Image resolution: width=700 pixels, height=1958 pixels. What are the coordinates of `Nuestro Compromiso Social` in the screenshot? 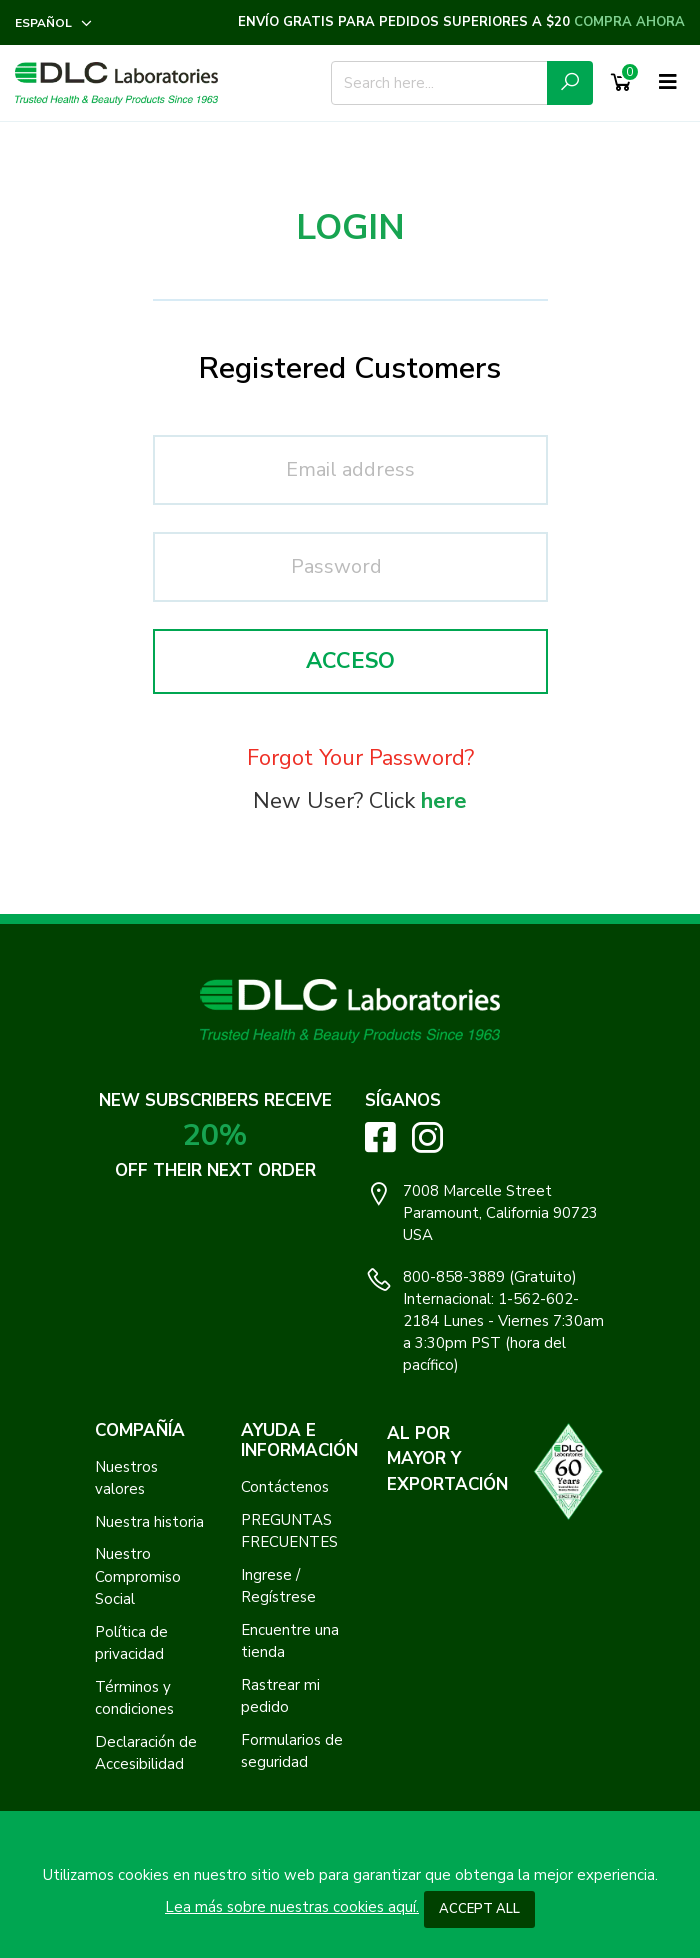 It's located at (138, 1576).